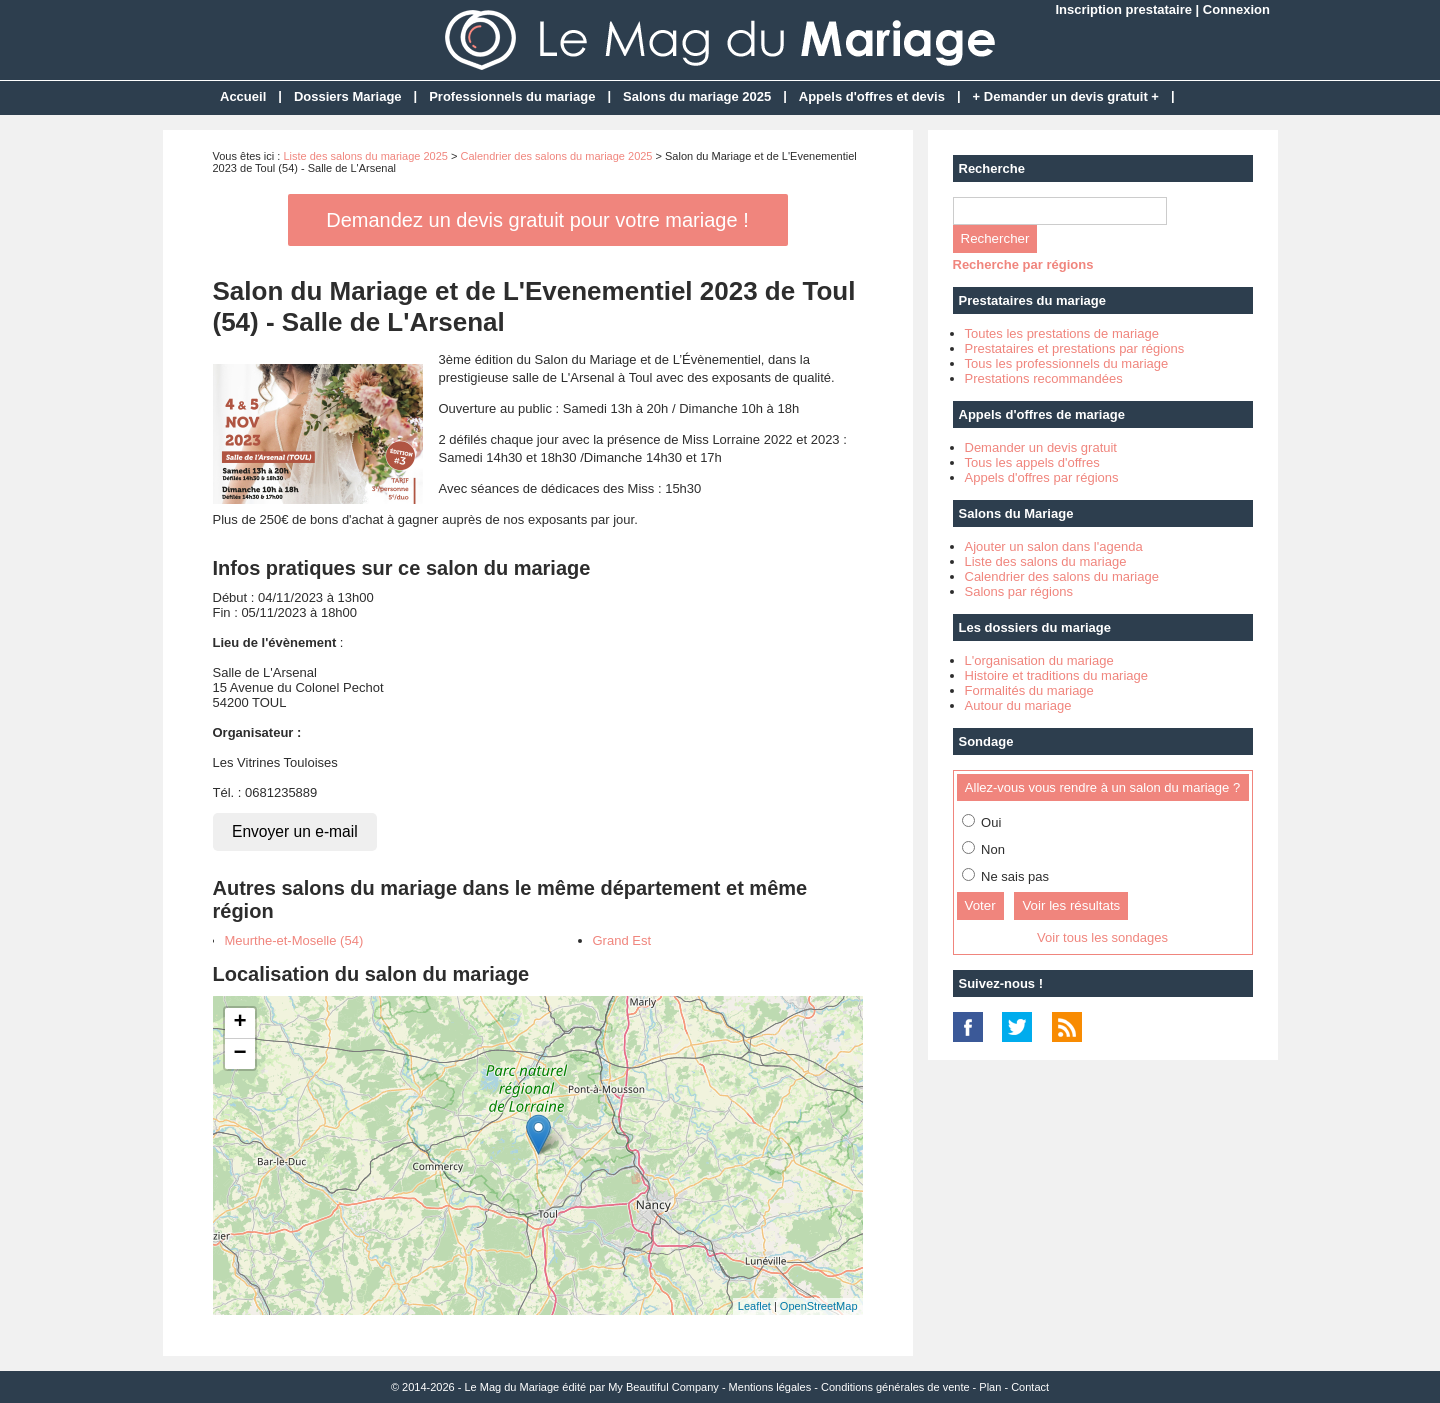 The width and height of the screenshot is (1440, 1403). What do you see at coordinates (1123, 9) in the screenshot?
I see `Inscription prestataire` at bounding box center [1123, 9].